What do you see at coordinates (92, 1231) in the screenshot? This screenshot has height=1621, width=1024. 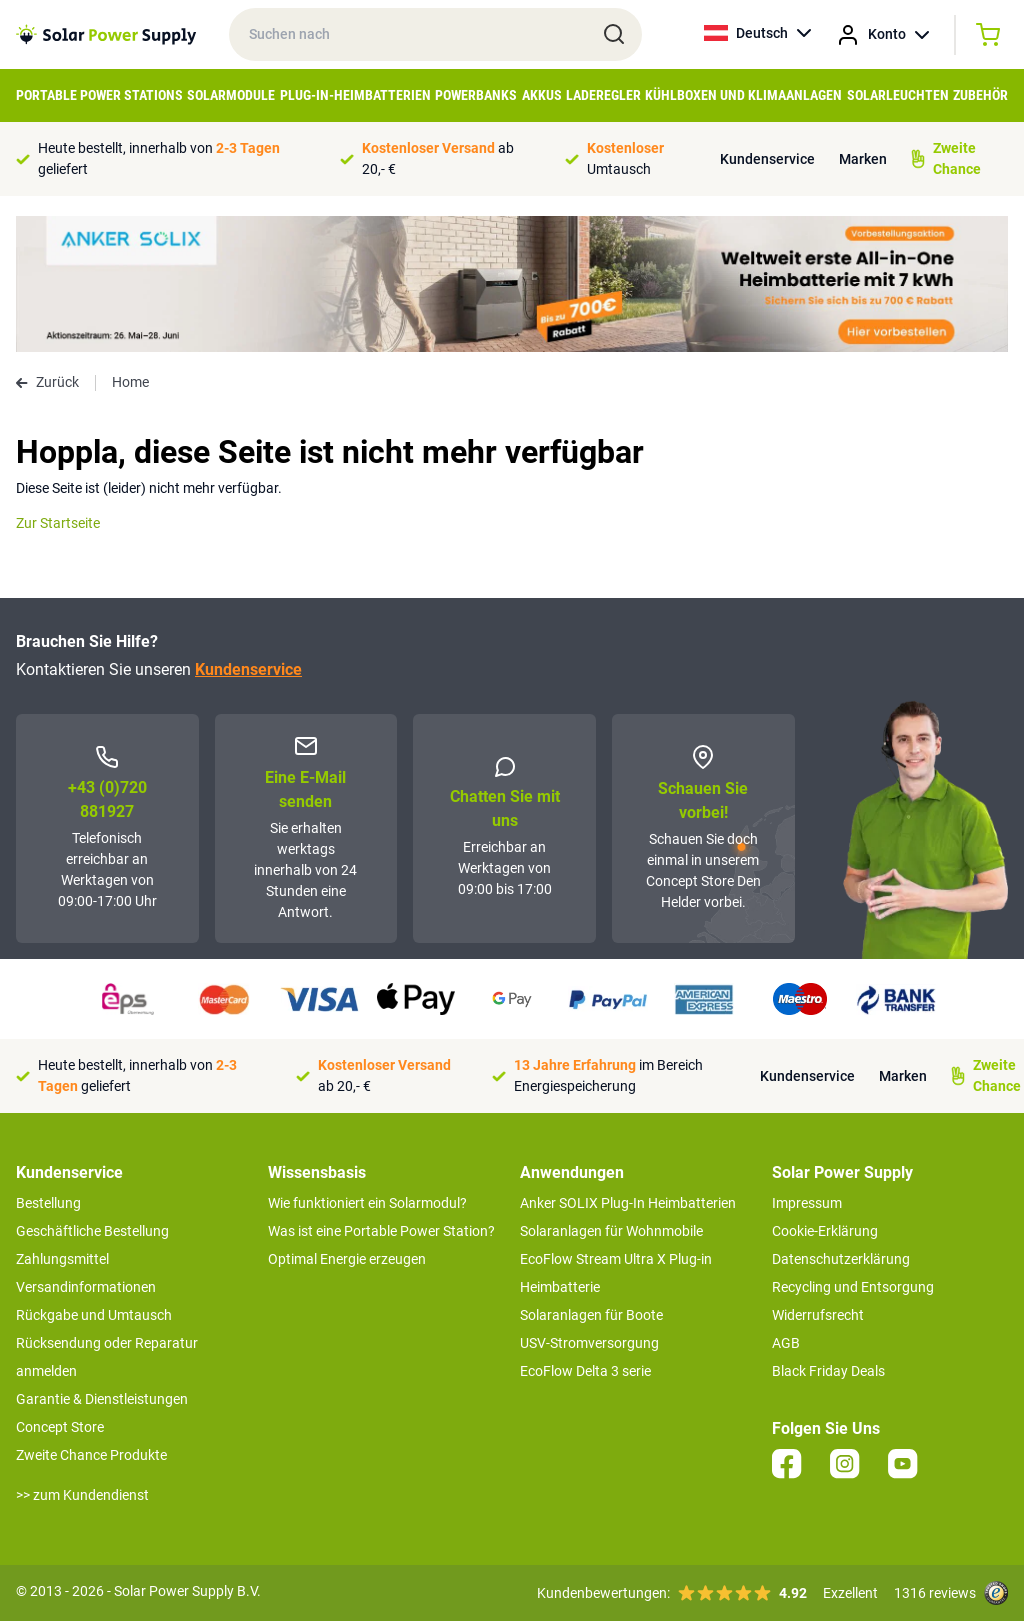 I see `Geschäftliche Bestellung` at bounding box center [92, 1231].